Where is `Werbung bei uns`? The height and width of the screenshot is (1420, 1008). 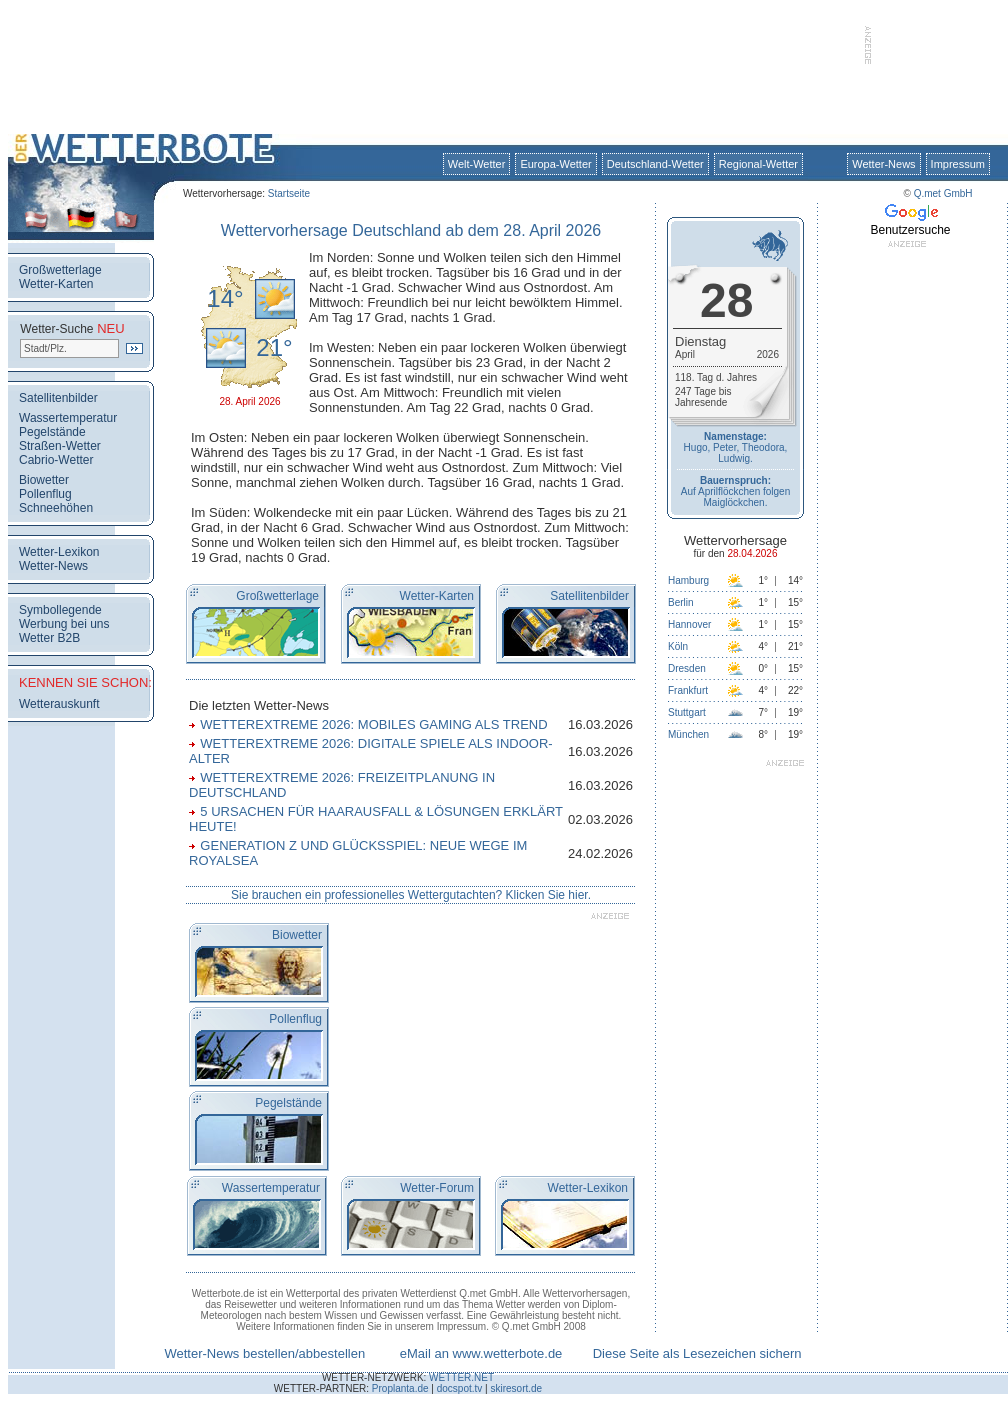
Werbung bei uns is located at coordinates (64, 624).